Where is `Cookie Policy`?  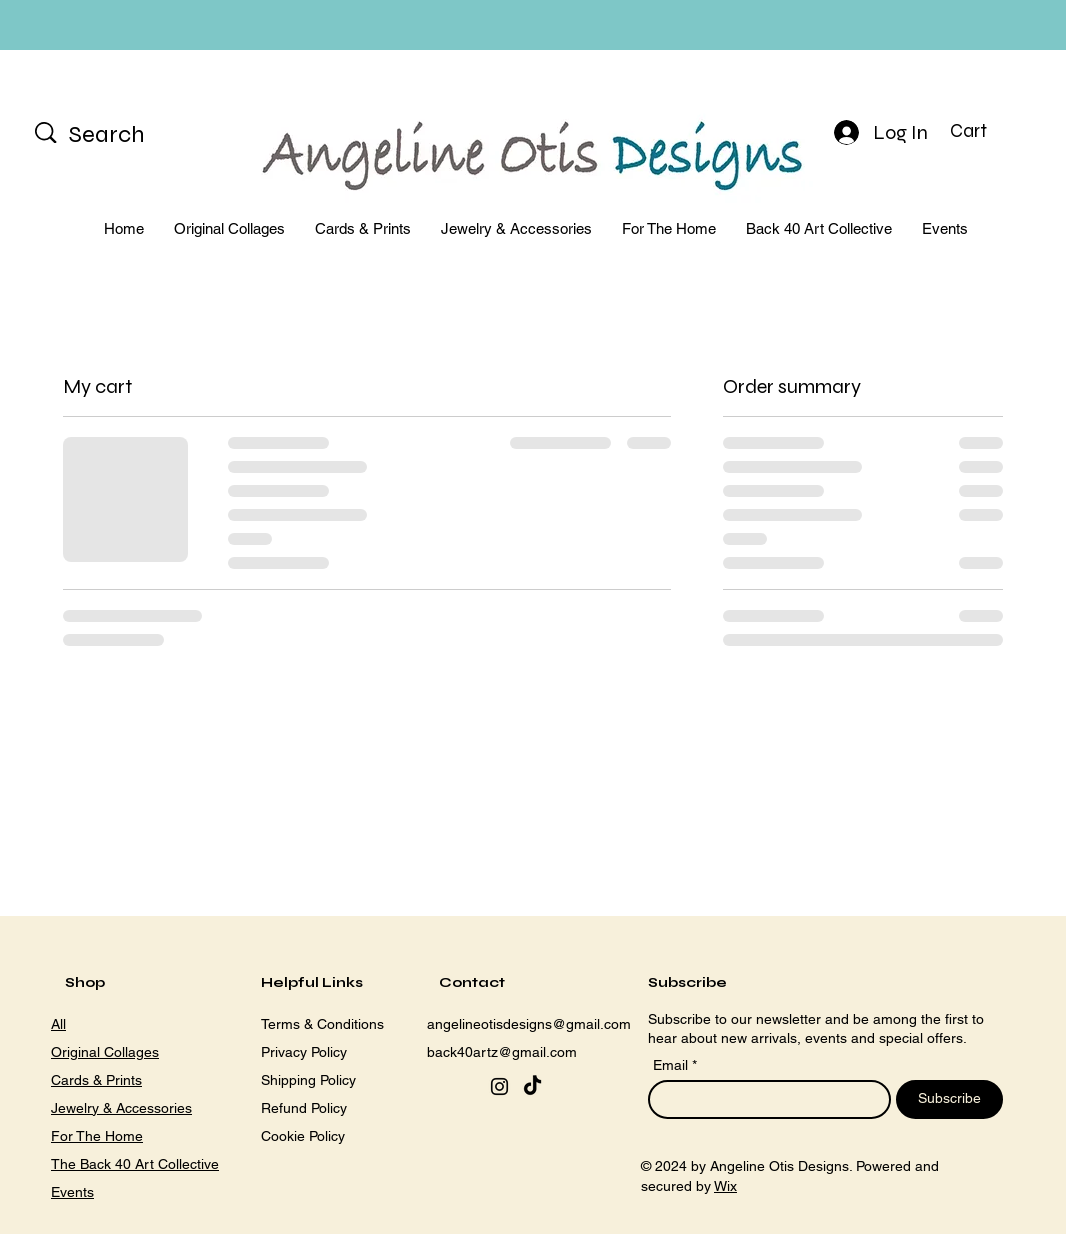 Cookie Policy is located at coordinates (303, 1136).